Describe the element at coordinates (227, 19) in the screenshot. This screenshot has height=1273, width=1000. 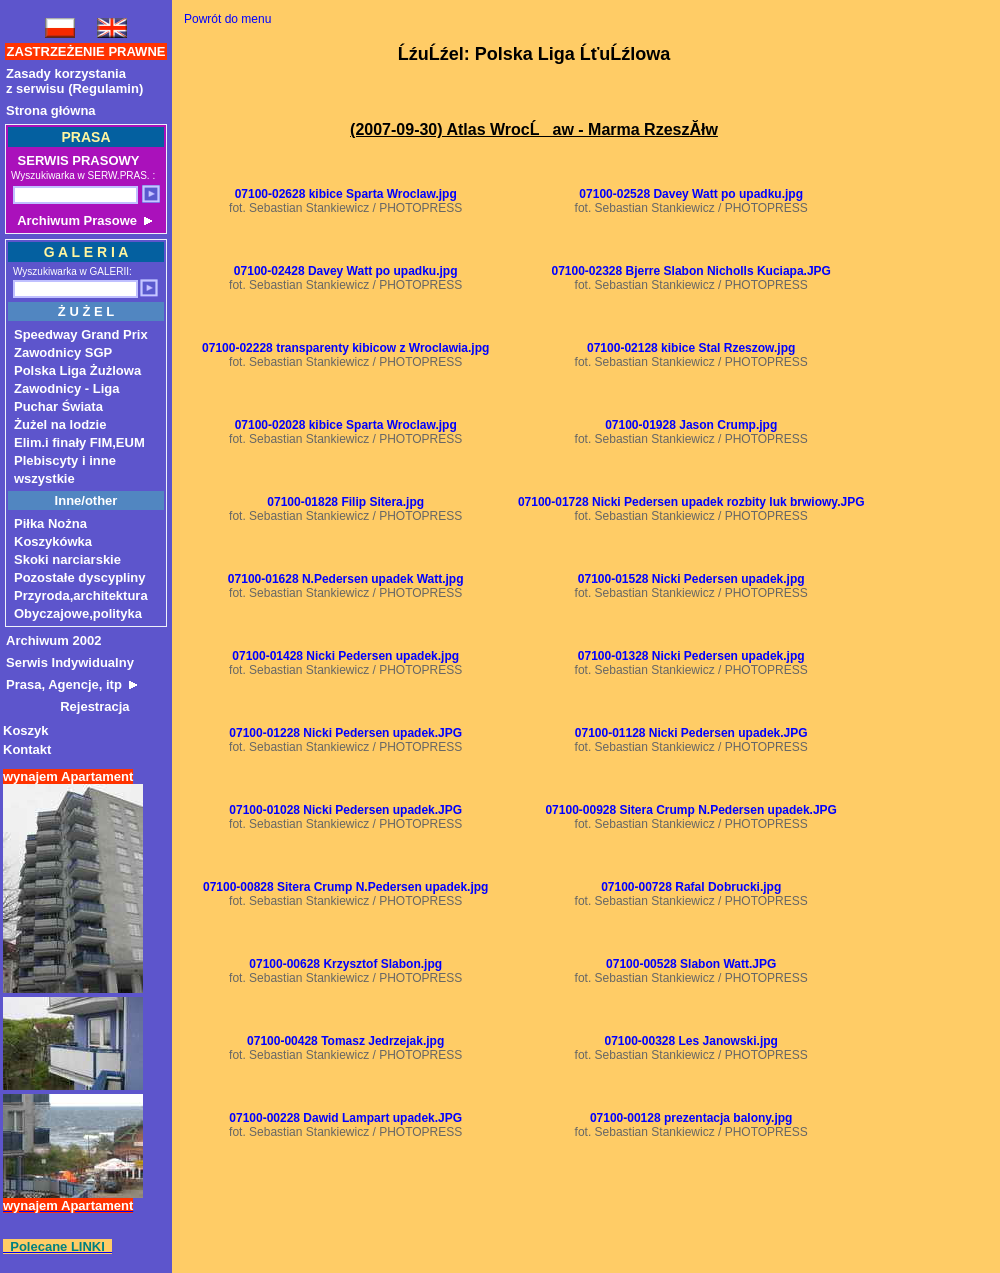
I see `Powrót do menu` at that location.